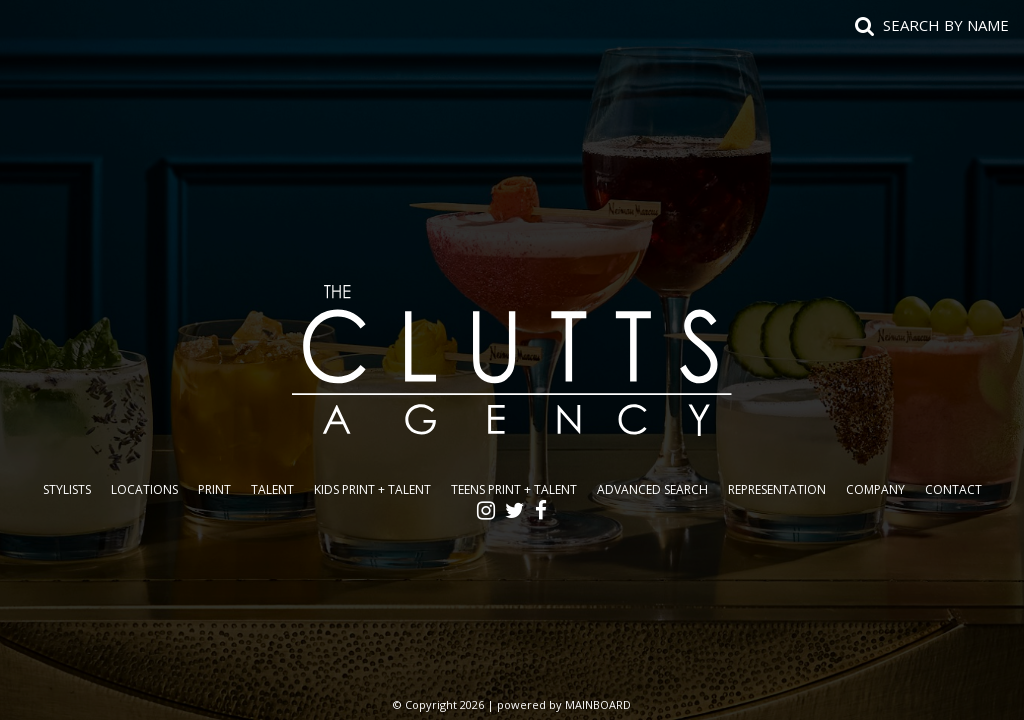 The height and width of the screenshot is (720, 1024). What do you see at coordinates (875, 489) in the screenshot?
I see `Company` at bounding box center [875, 489].